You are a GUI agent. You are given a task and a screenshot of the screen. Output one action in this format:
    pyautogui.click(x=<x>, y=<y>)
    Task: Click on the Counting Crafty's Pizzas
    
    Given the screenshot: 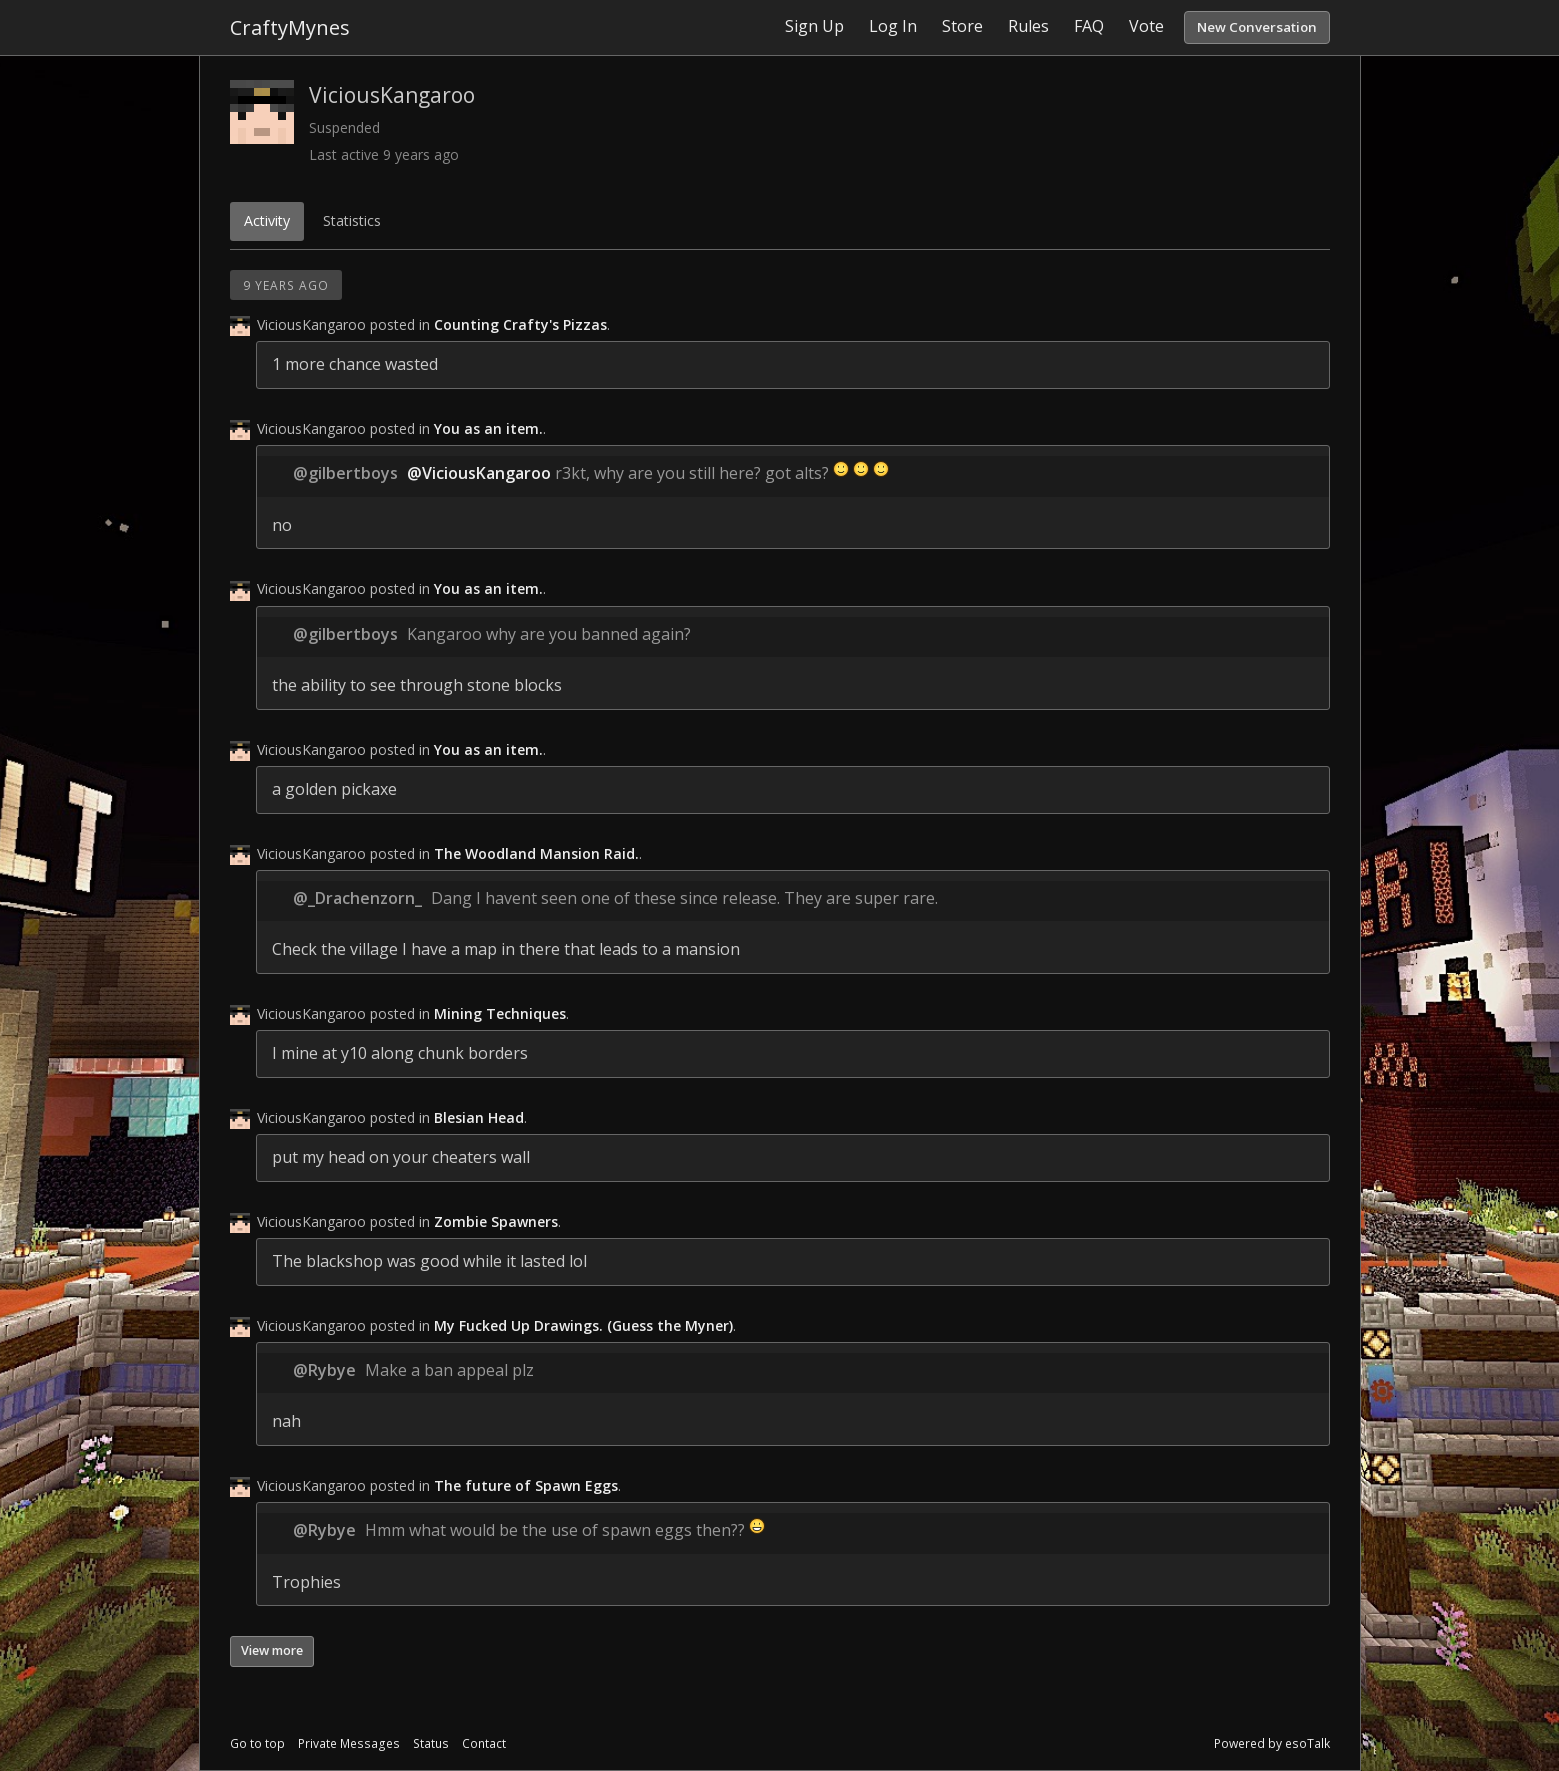 What is the action you would take?
    pyautogui.click(x=520, y=324)
    